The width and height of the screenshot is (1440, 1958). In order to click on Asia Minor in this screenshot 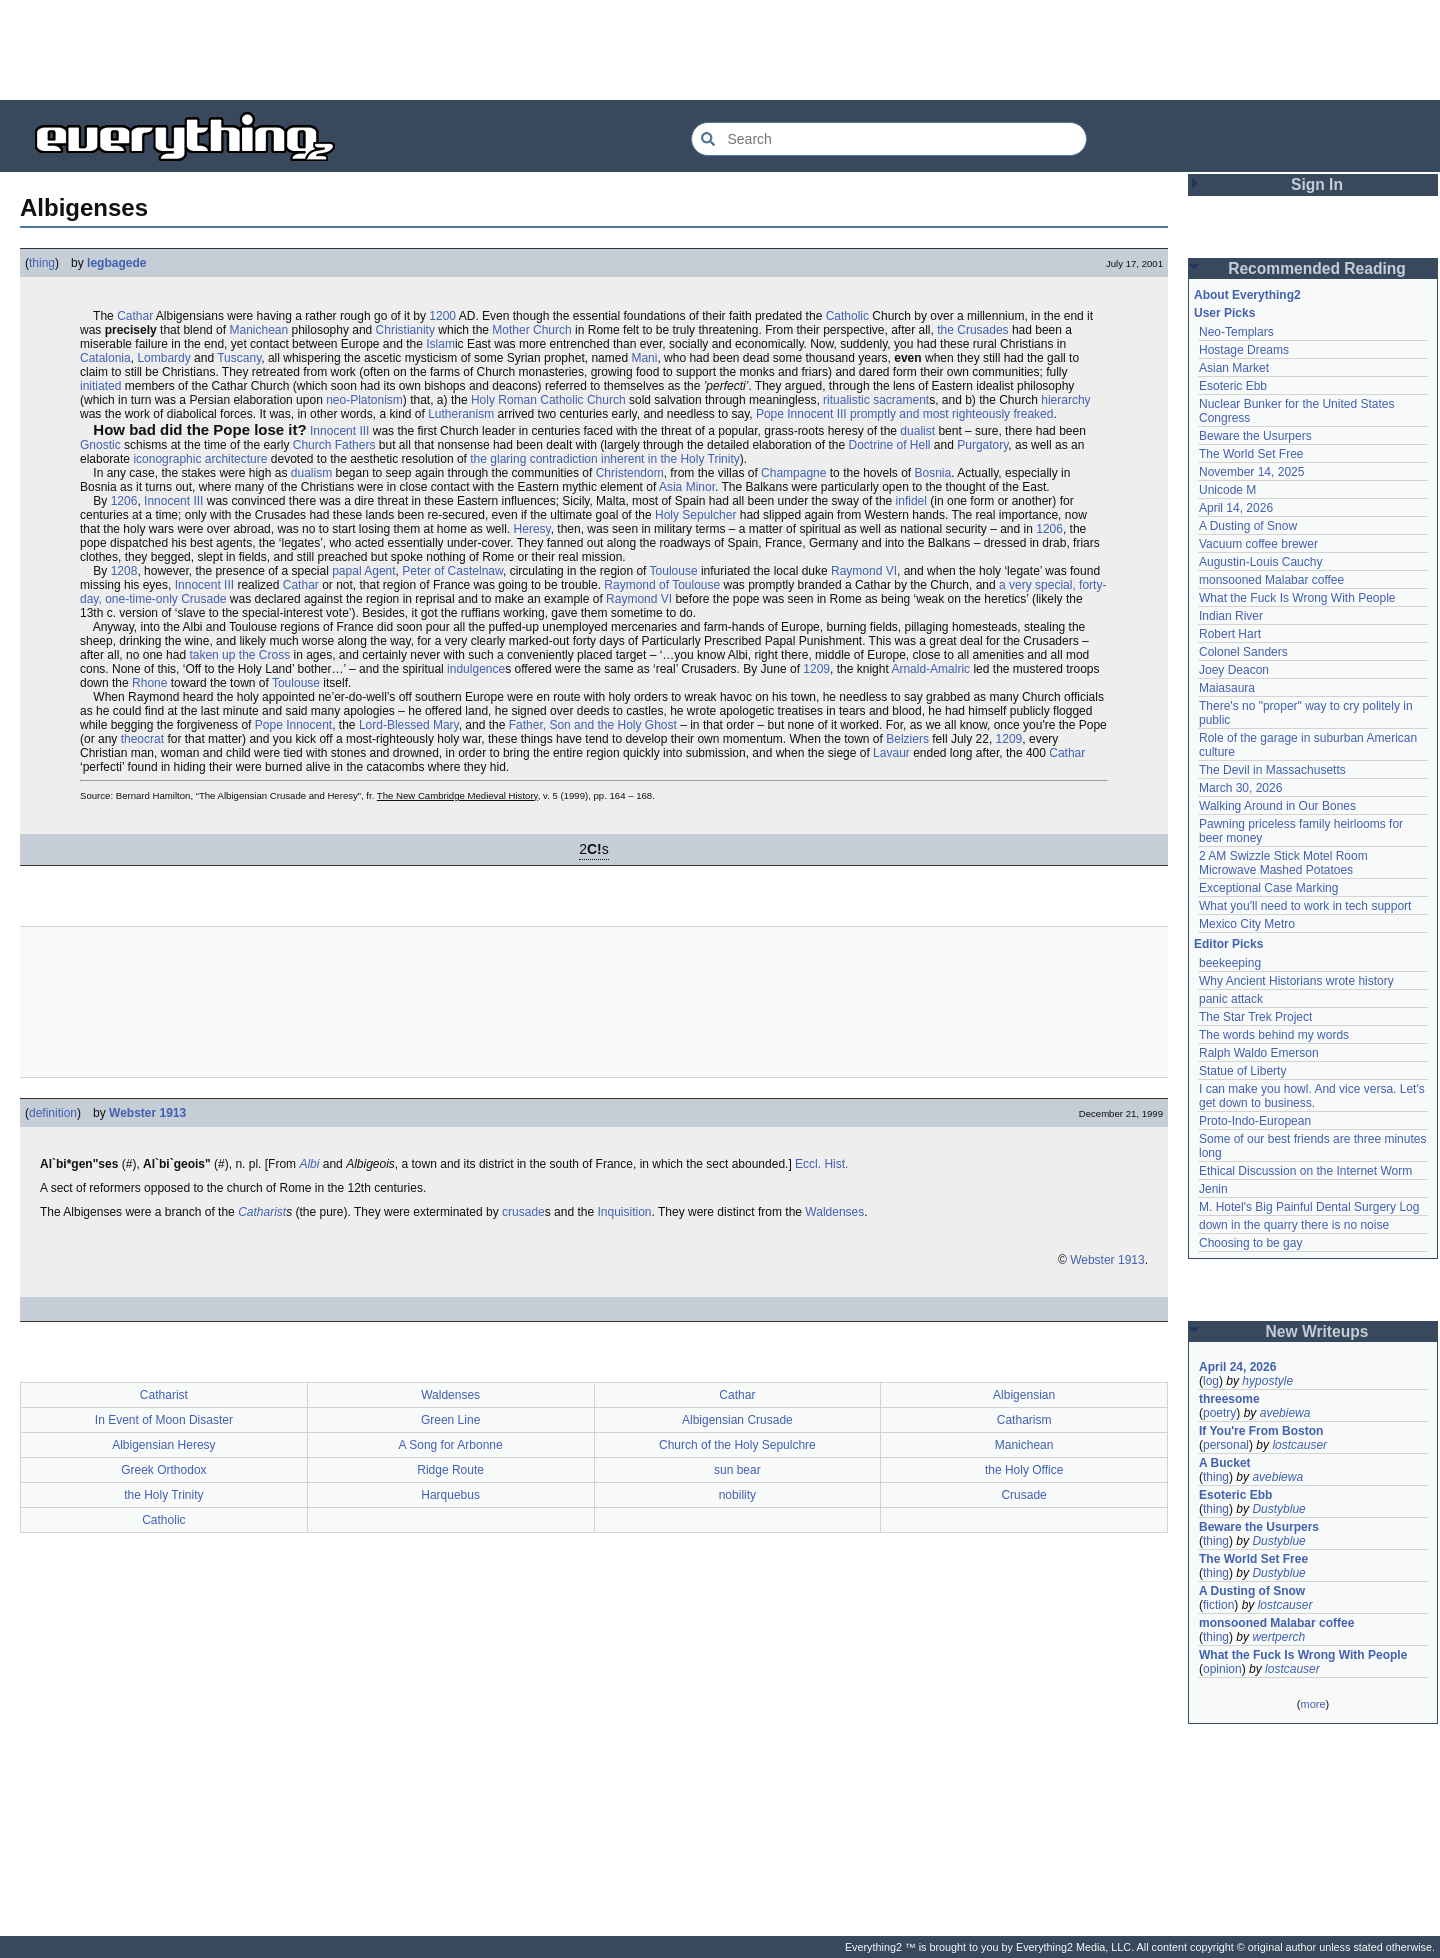, I will do `click(687, 487)`.